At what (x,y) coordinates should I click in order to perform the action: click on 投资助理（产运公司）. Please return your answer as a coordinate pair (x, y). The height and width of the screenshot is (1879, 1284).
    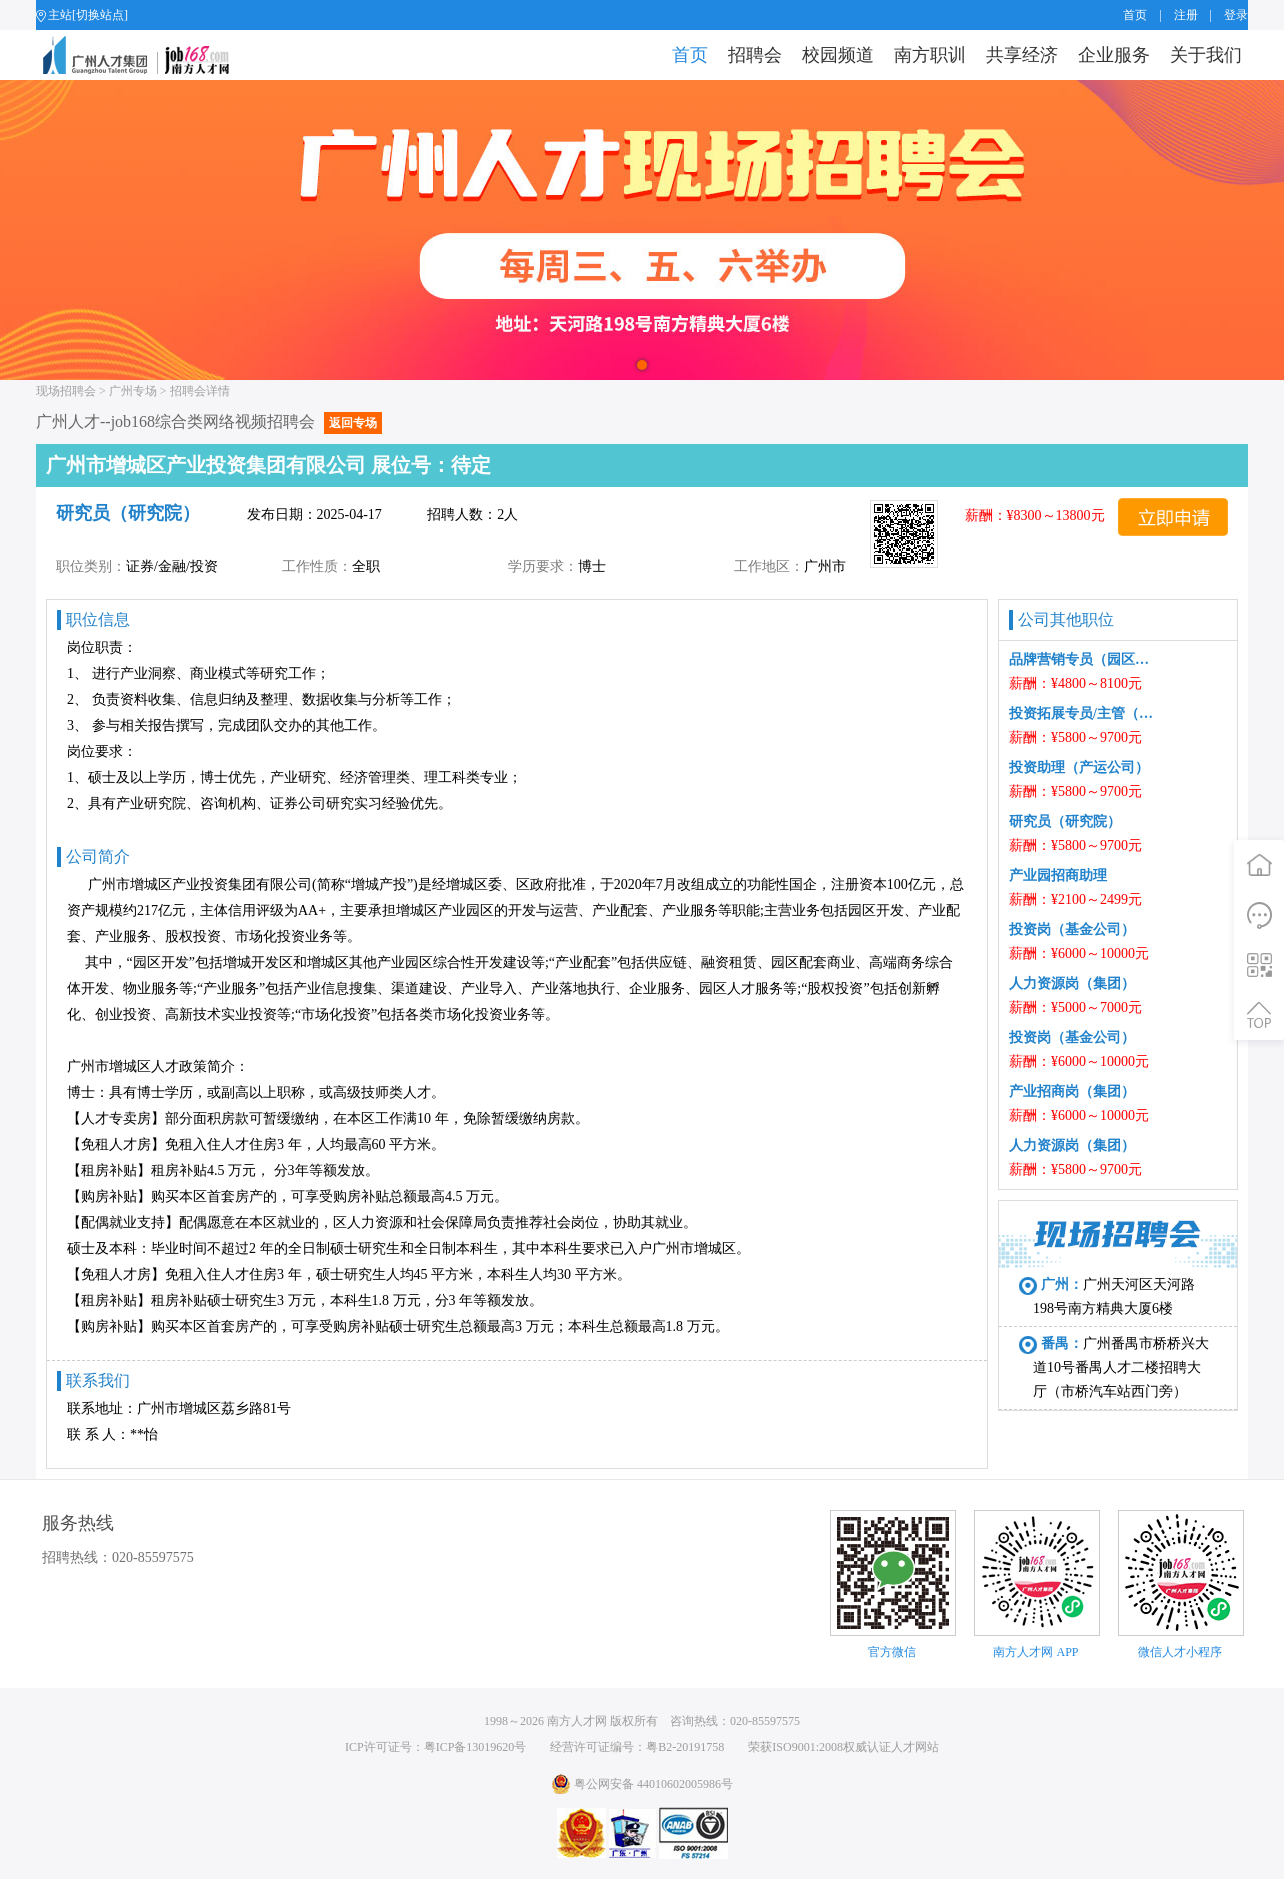
    Looking at the image, I should click on (1079, 767).